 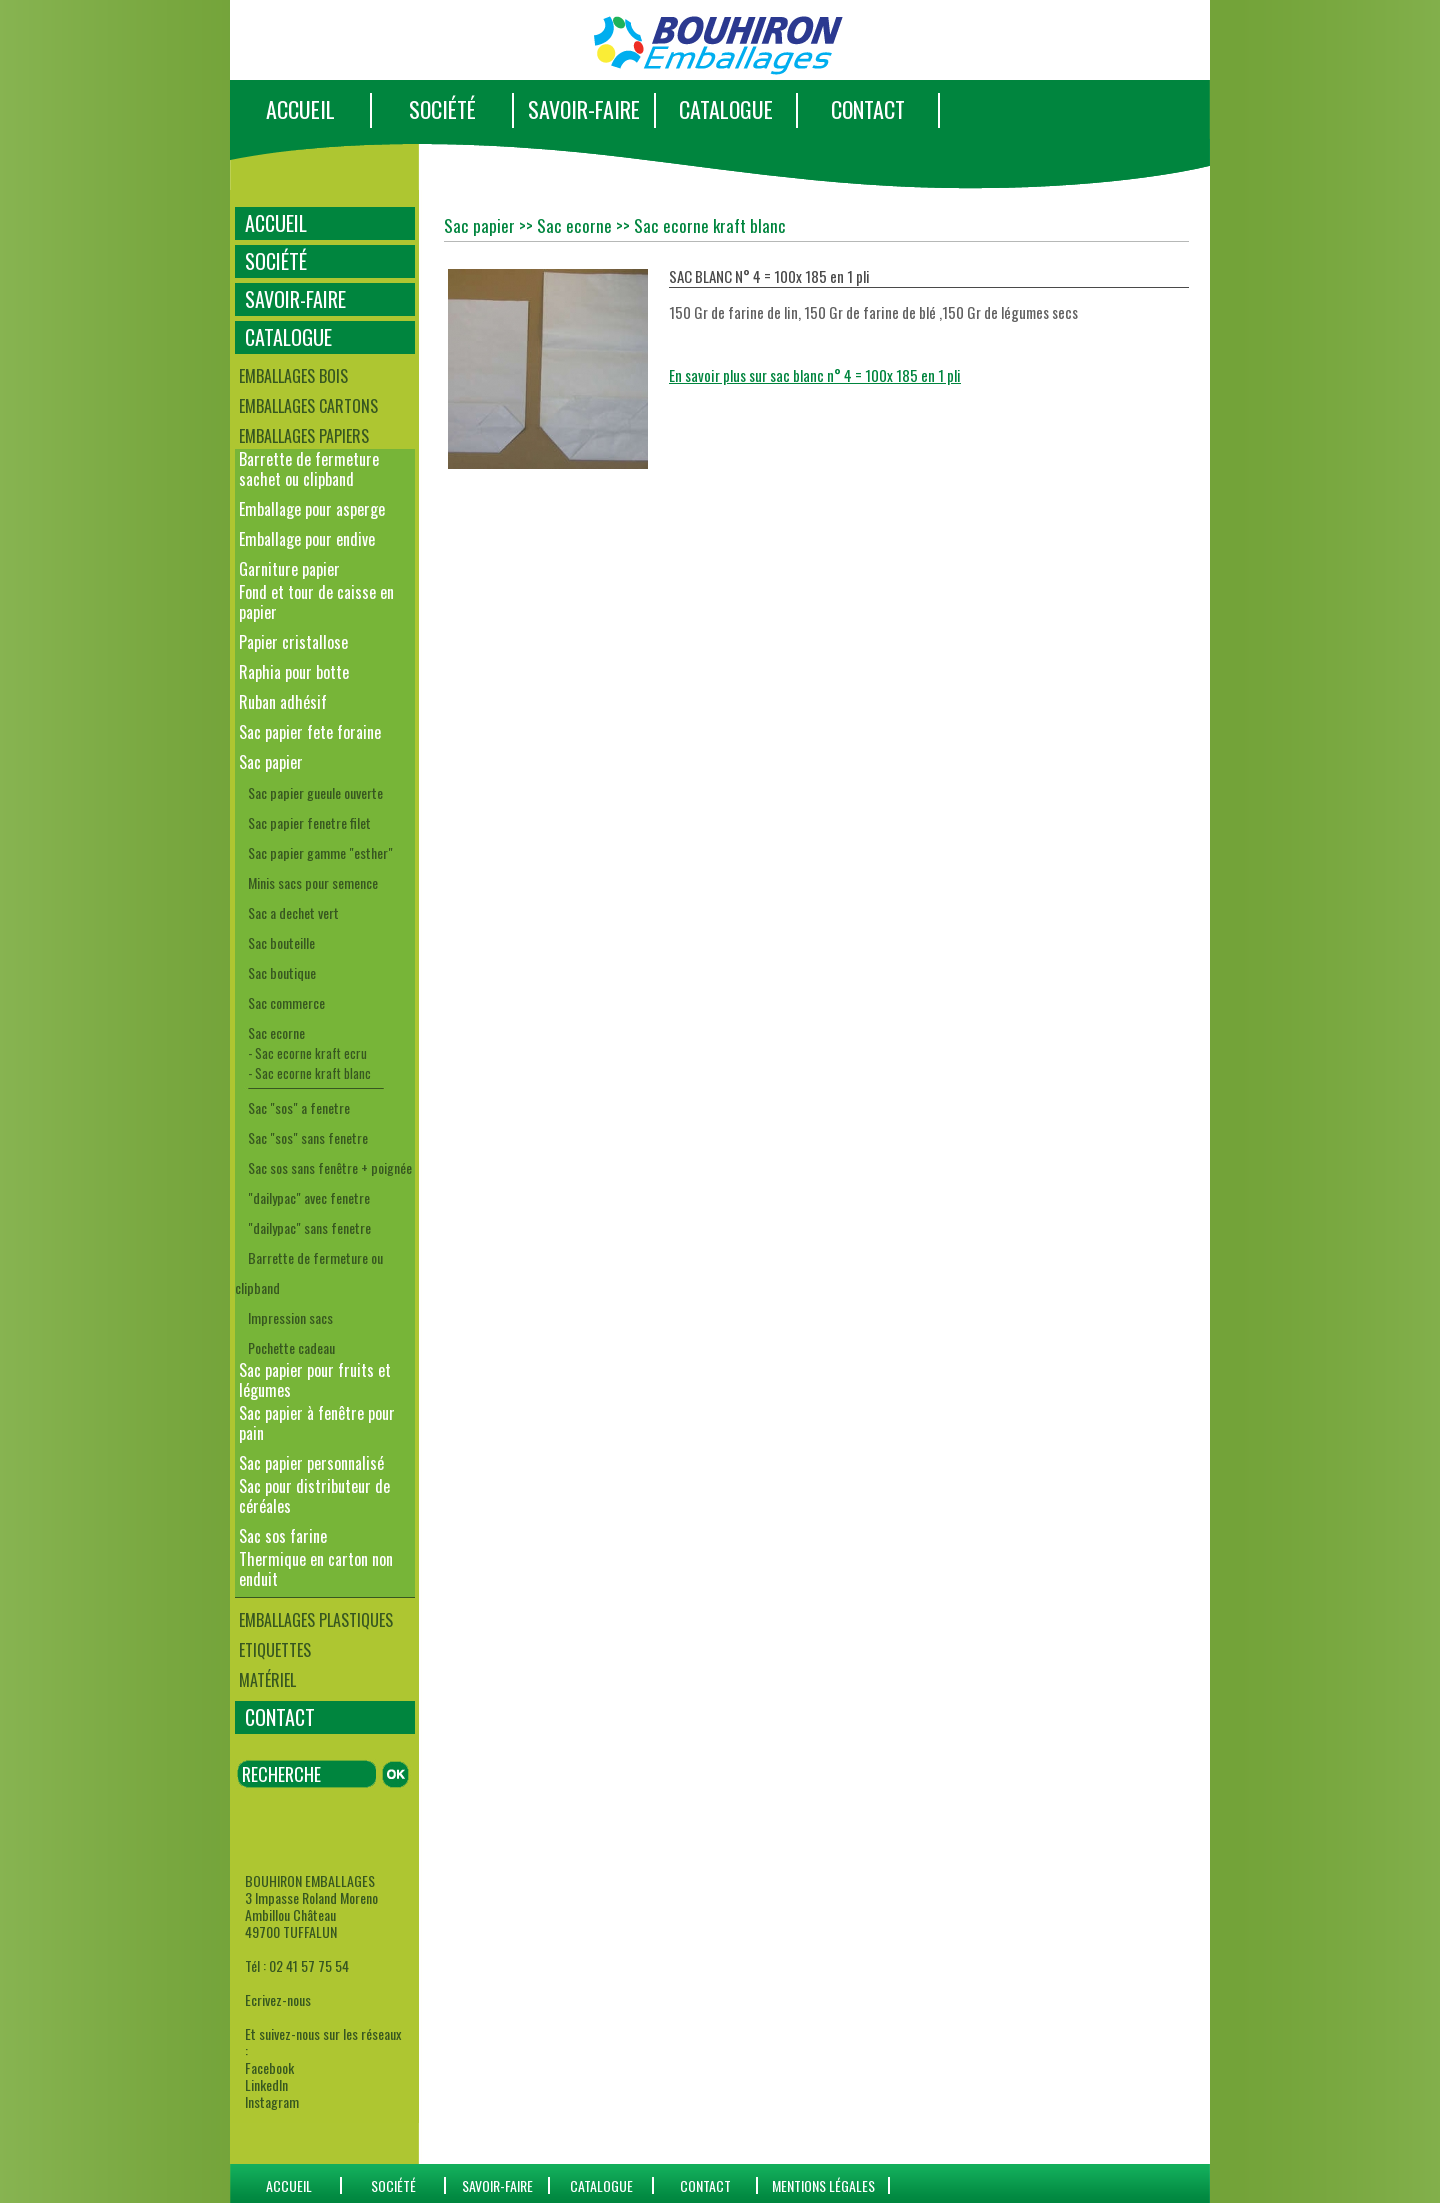 I want to click on Emballage pour asperge, so click(x=312, y=509).